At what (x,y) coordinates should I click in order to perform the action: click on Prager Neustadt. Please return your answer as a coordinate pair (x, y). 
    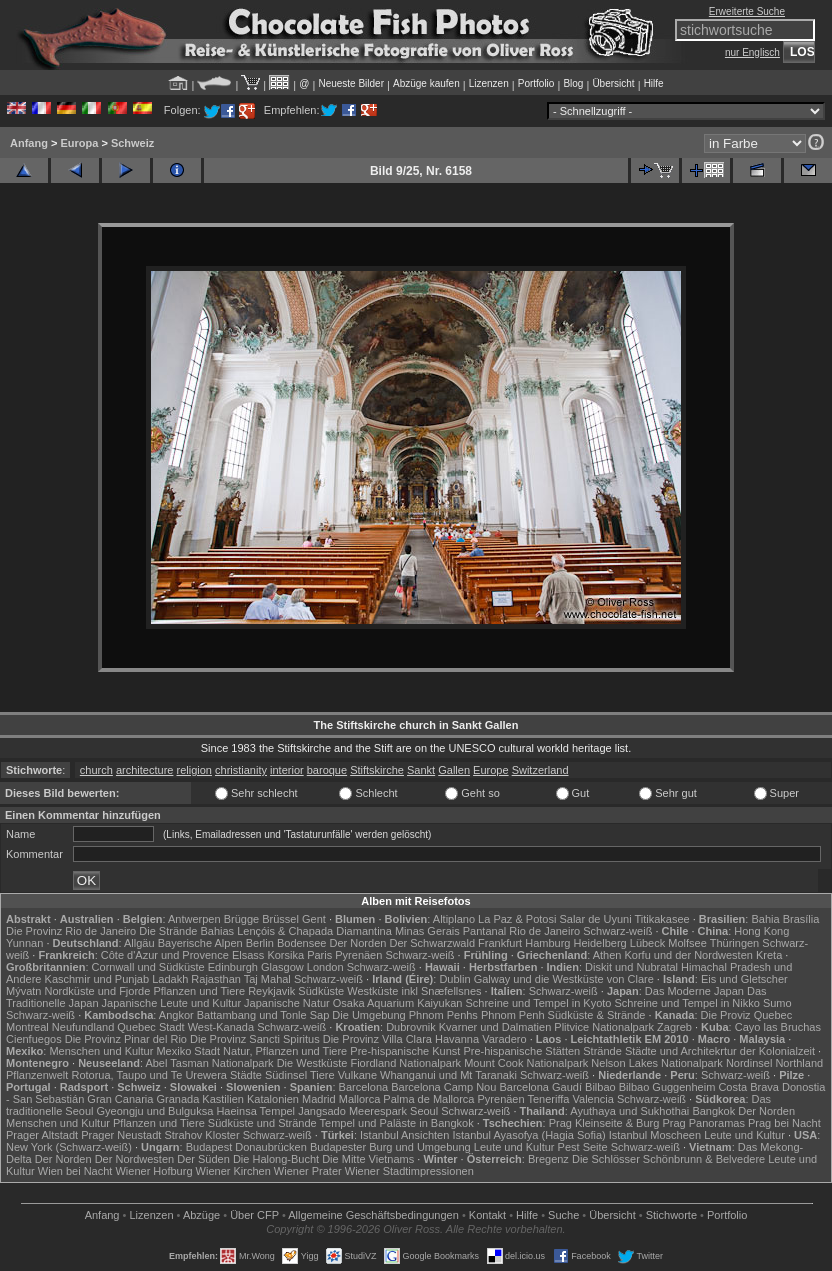
    Looking at the image, I should click on (121, 1135).